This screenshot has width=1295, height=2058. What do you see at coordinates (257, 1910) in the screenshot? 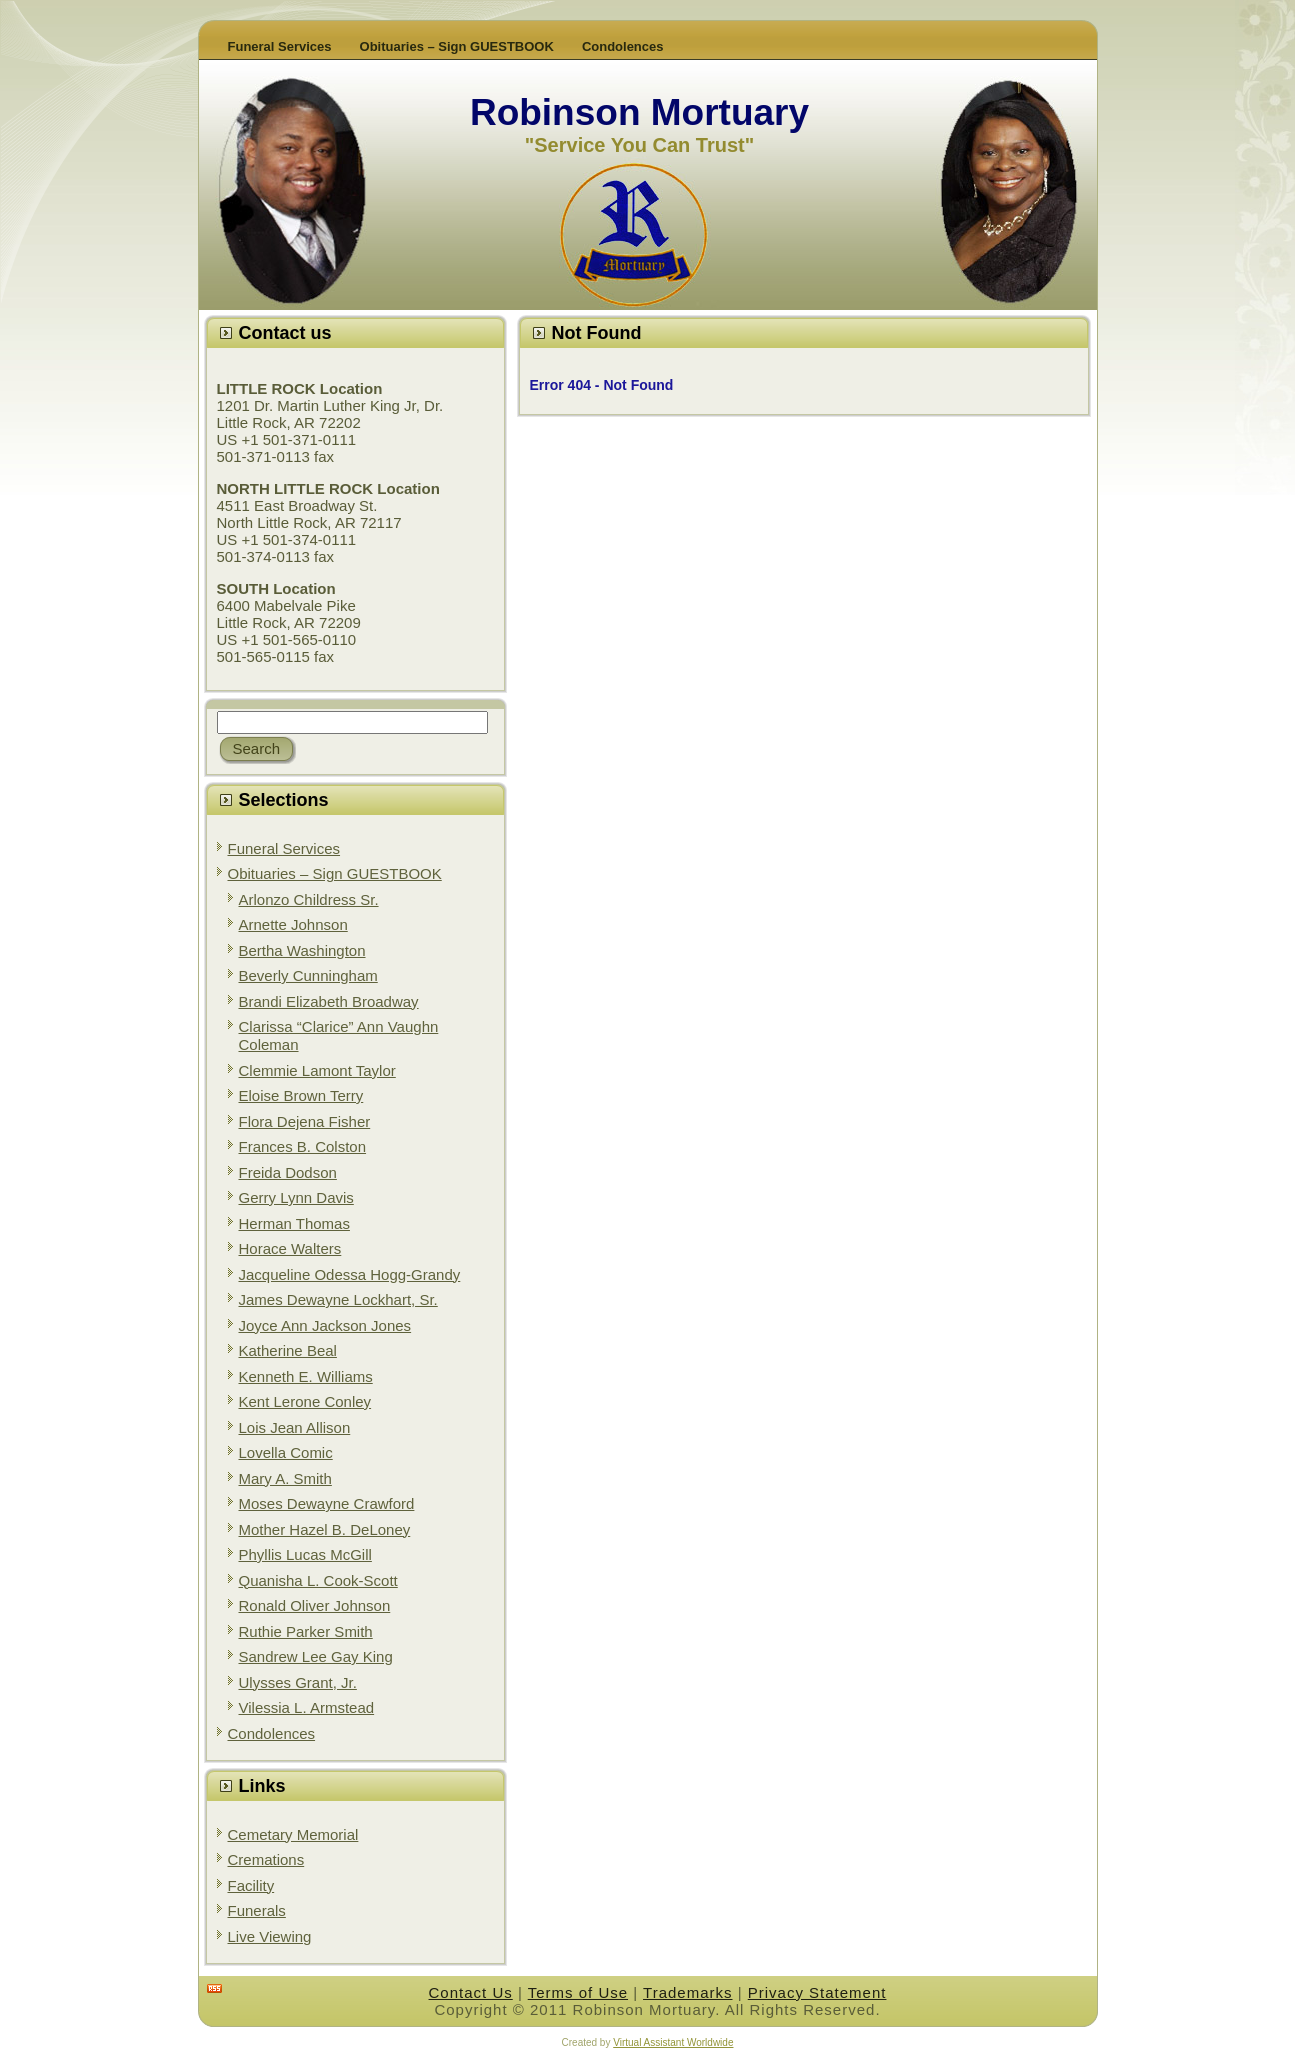
I see `Funerals` at bounding box center [257, 1910].